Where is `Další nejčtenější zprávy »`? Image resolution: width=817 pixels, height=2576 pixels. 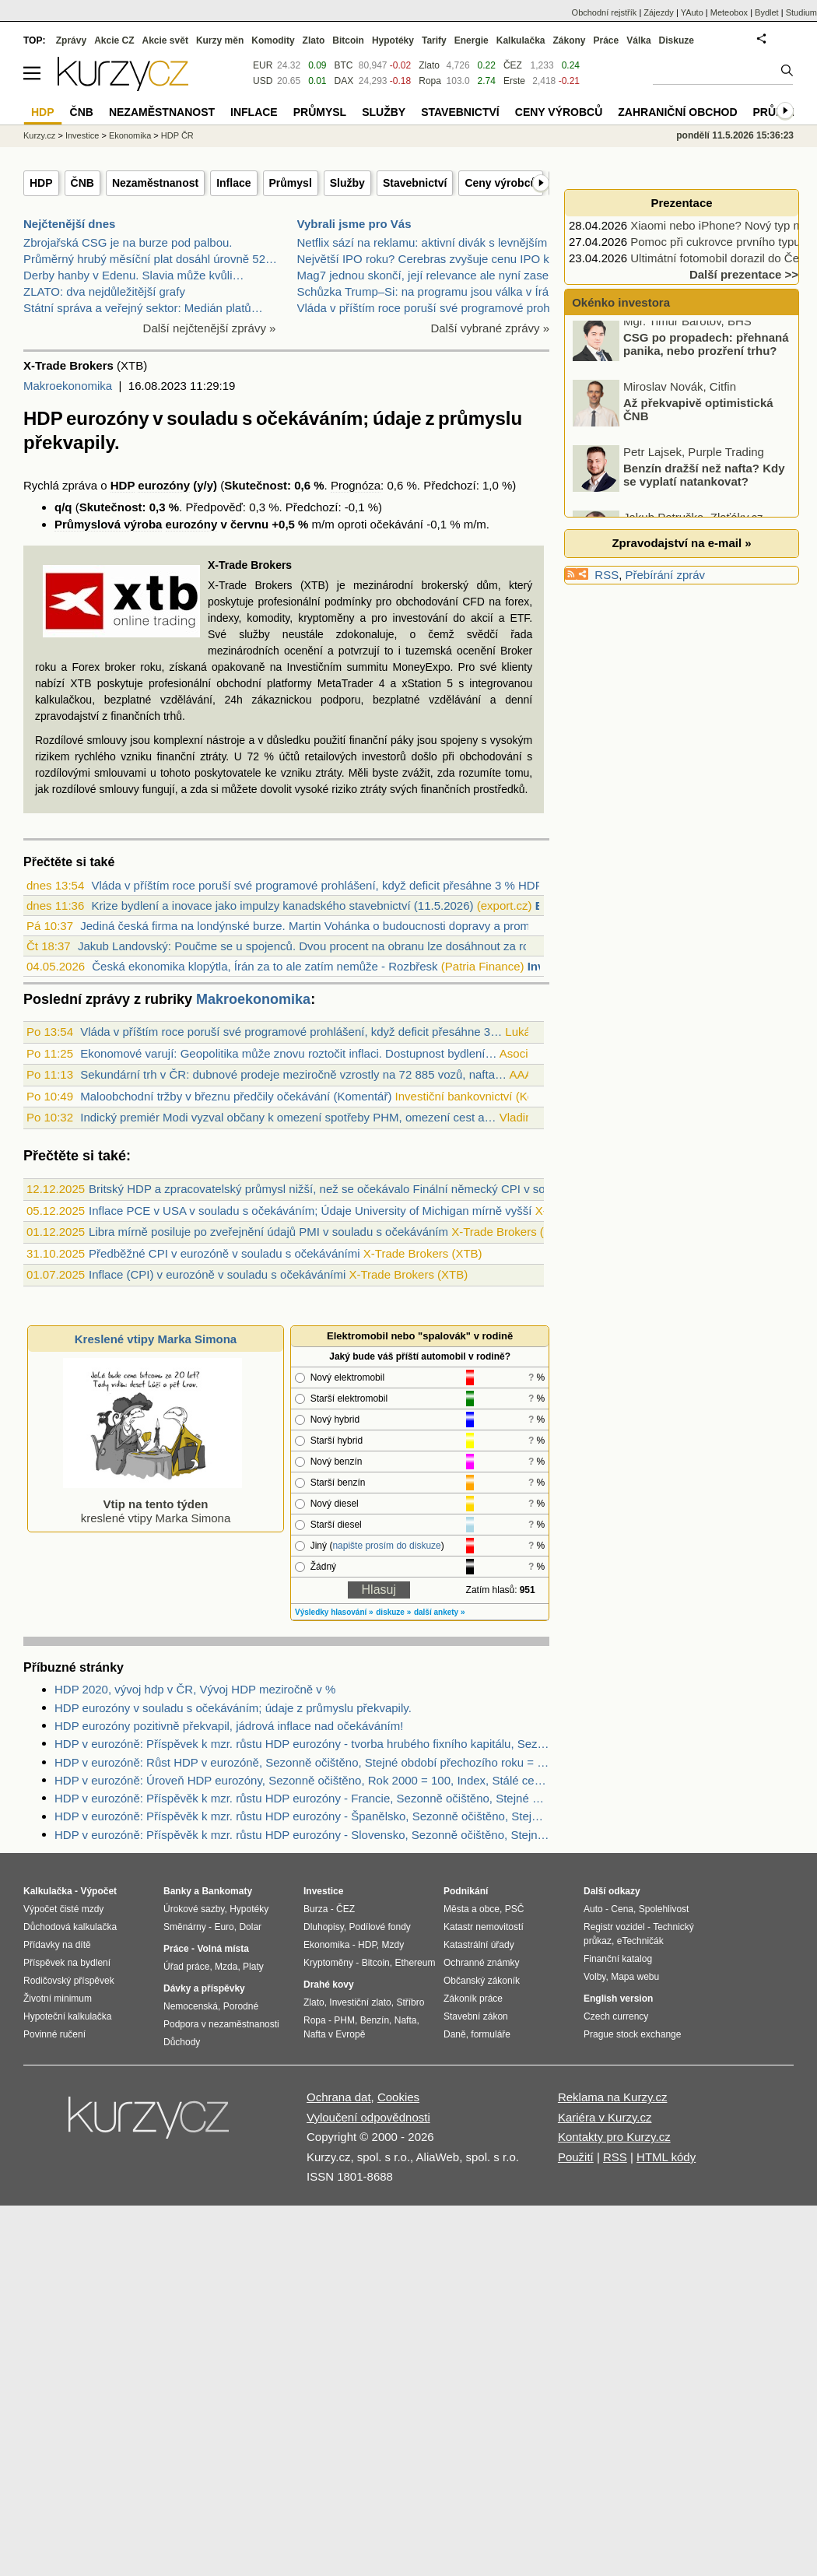
Další nejčtenější zprávy » is located at coordinates (209, 328).